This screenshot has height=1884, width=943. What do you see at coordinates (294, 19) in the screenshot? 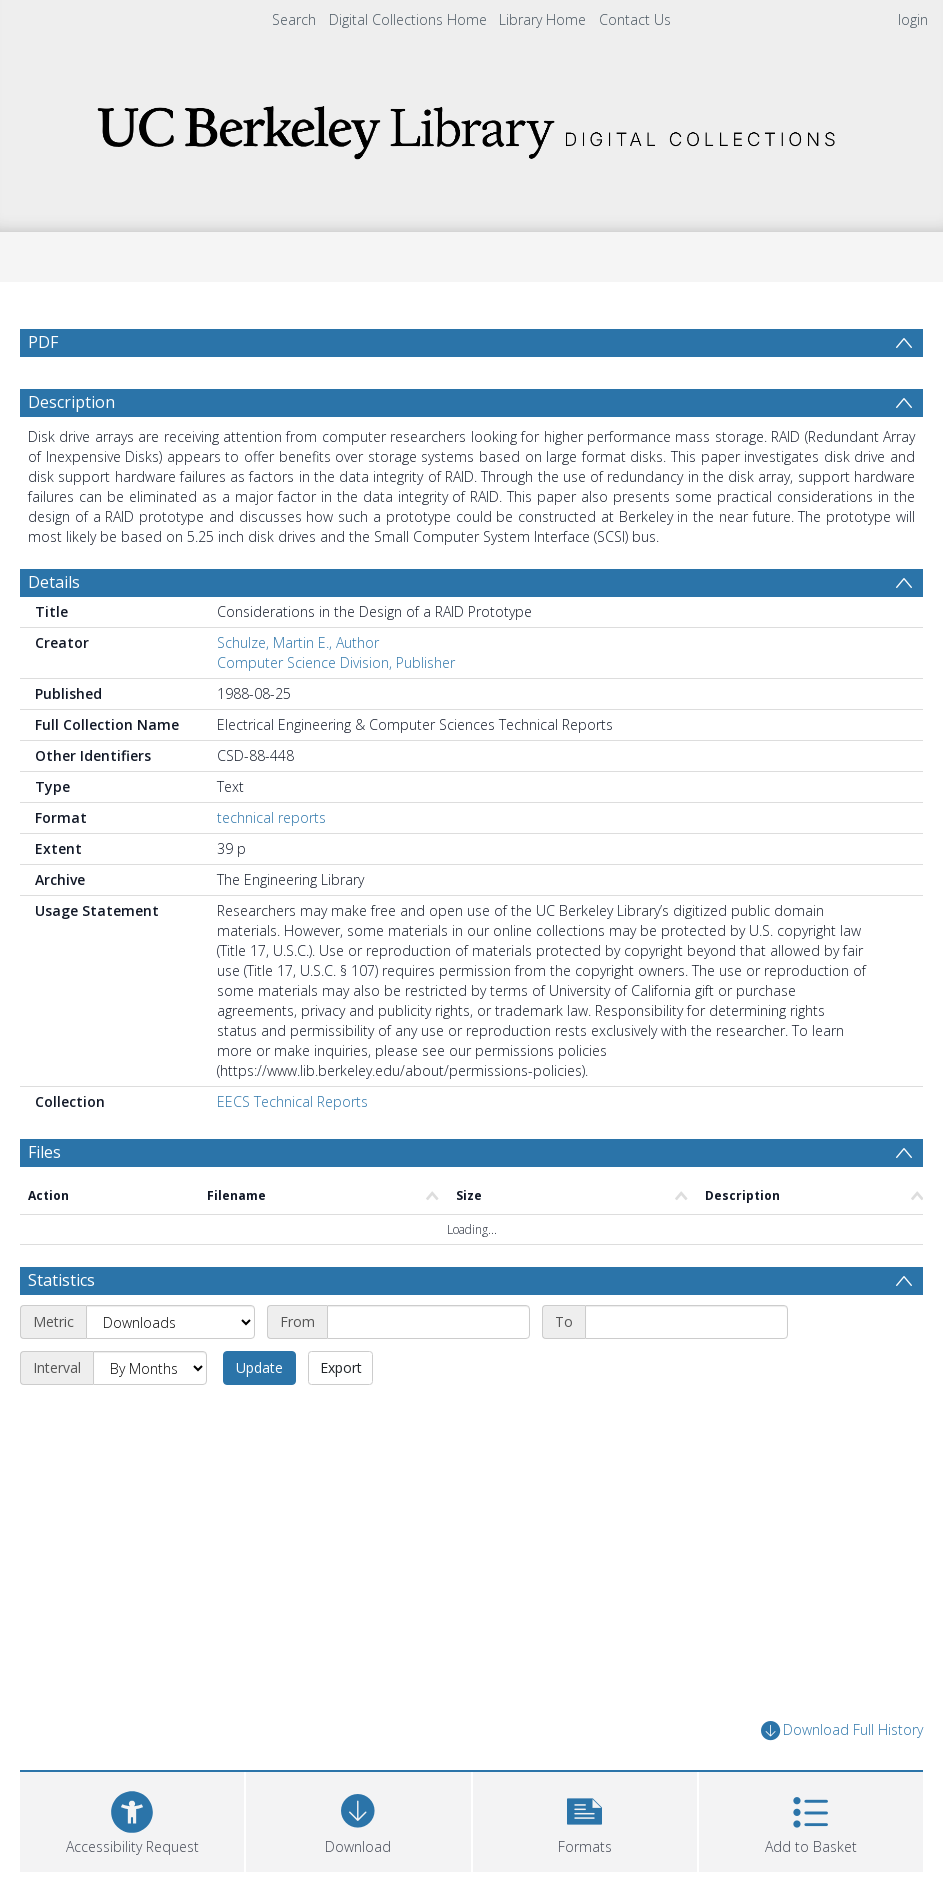
I see `Search [menuitem]` at bounding box center [294, 19].